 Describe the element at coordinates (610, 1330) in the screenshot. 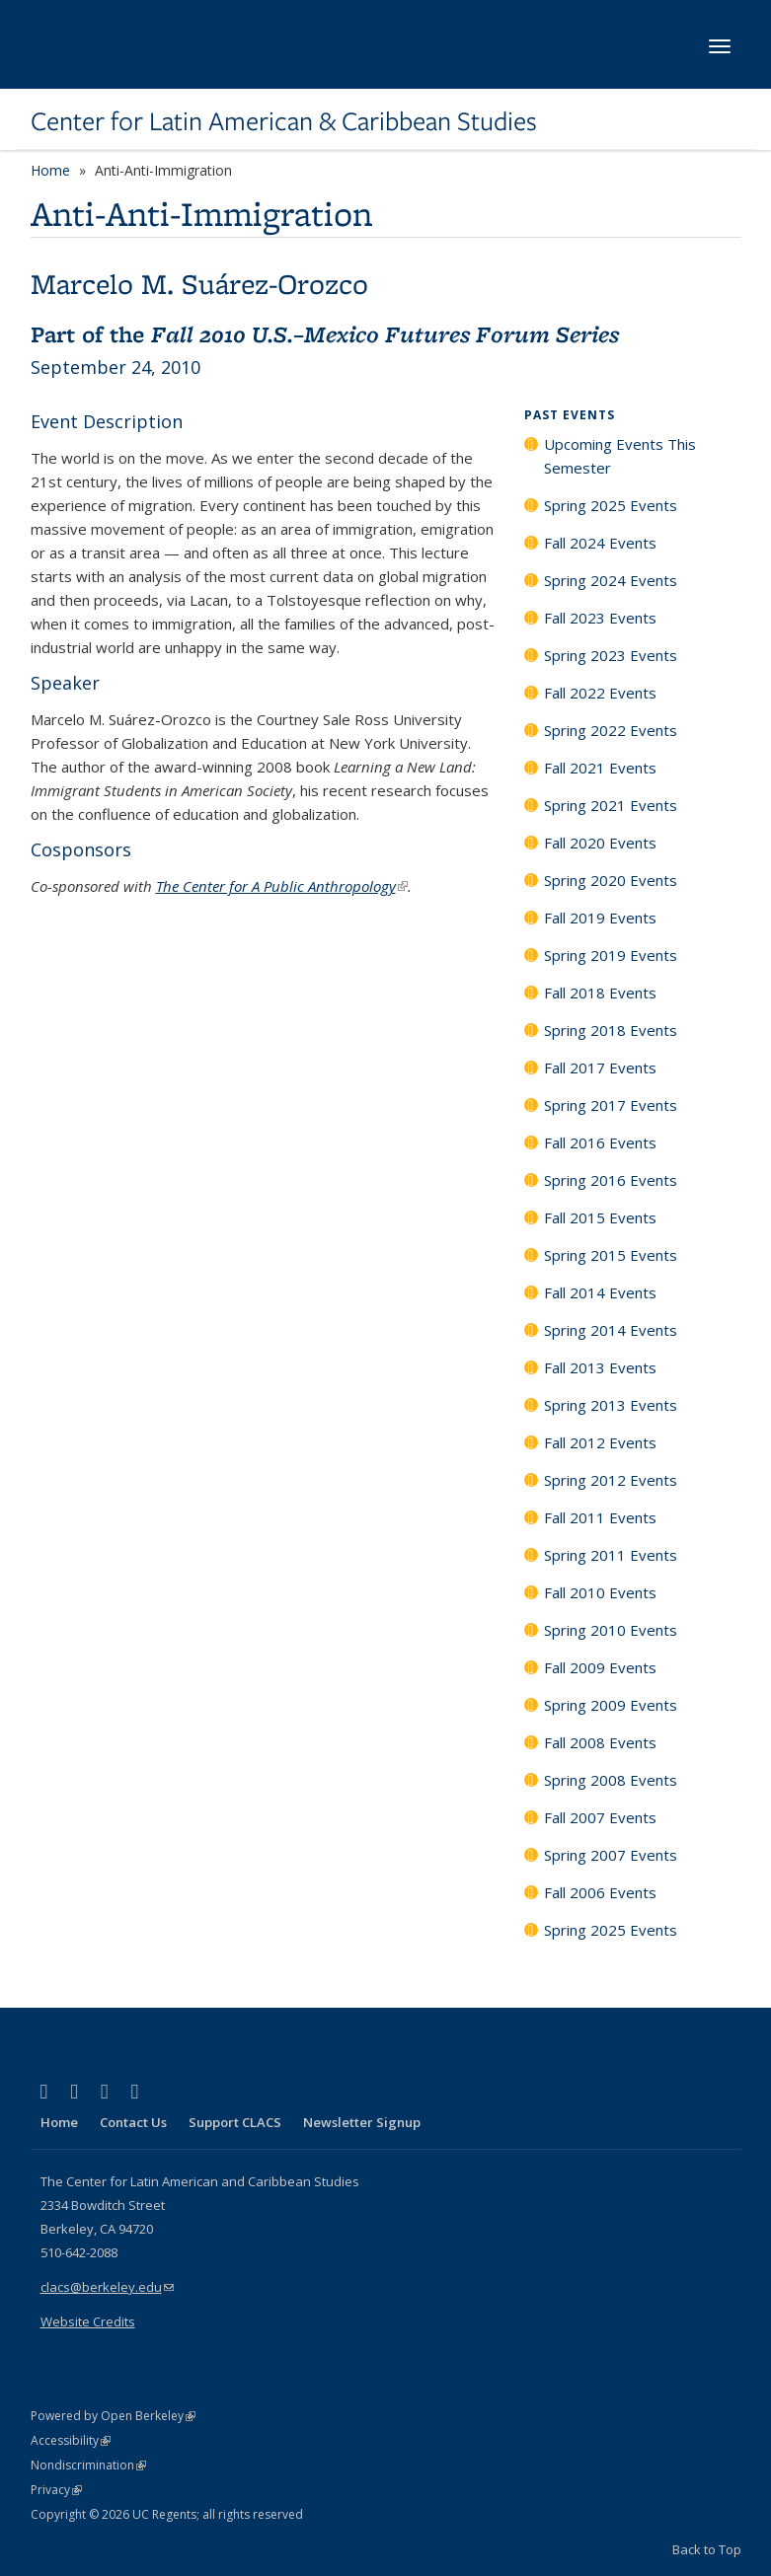

I see `Spring 2014 Events` at that location.